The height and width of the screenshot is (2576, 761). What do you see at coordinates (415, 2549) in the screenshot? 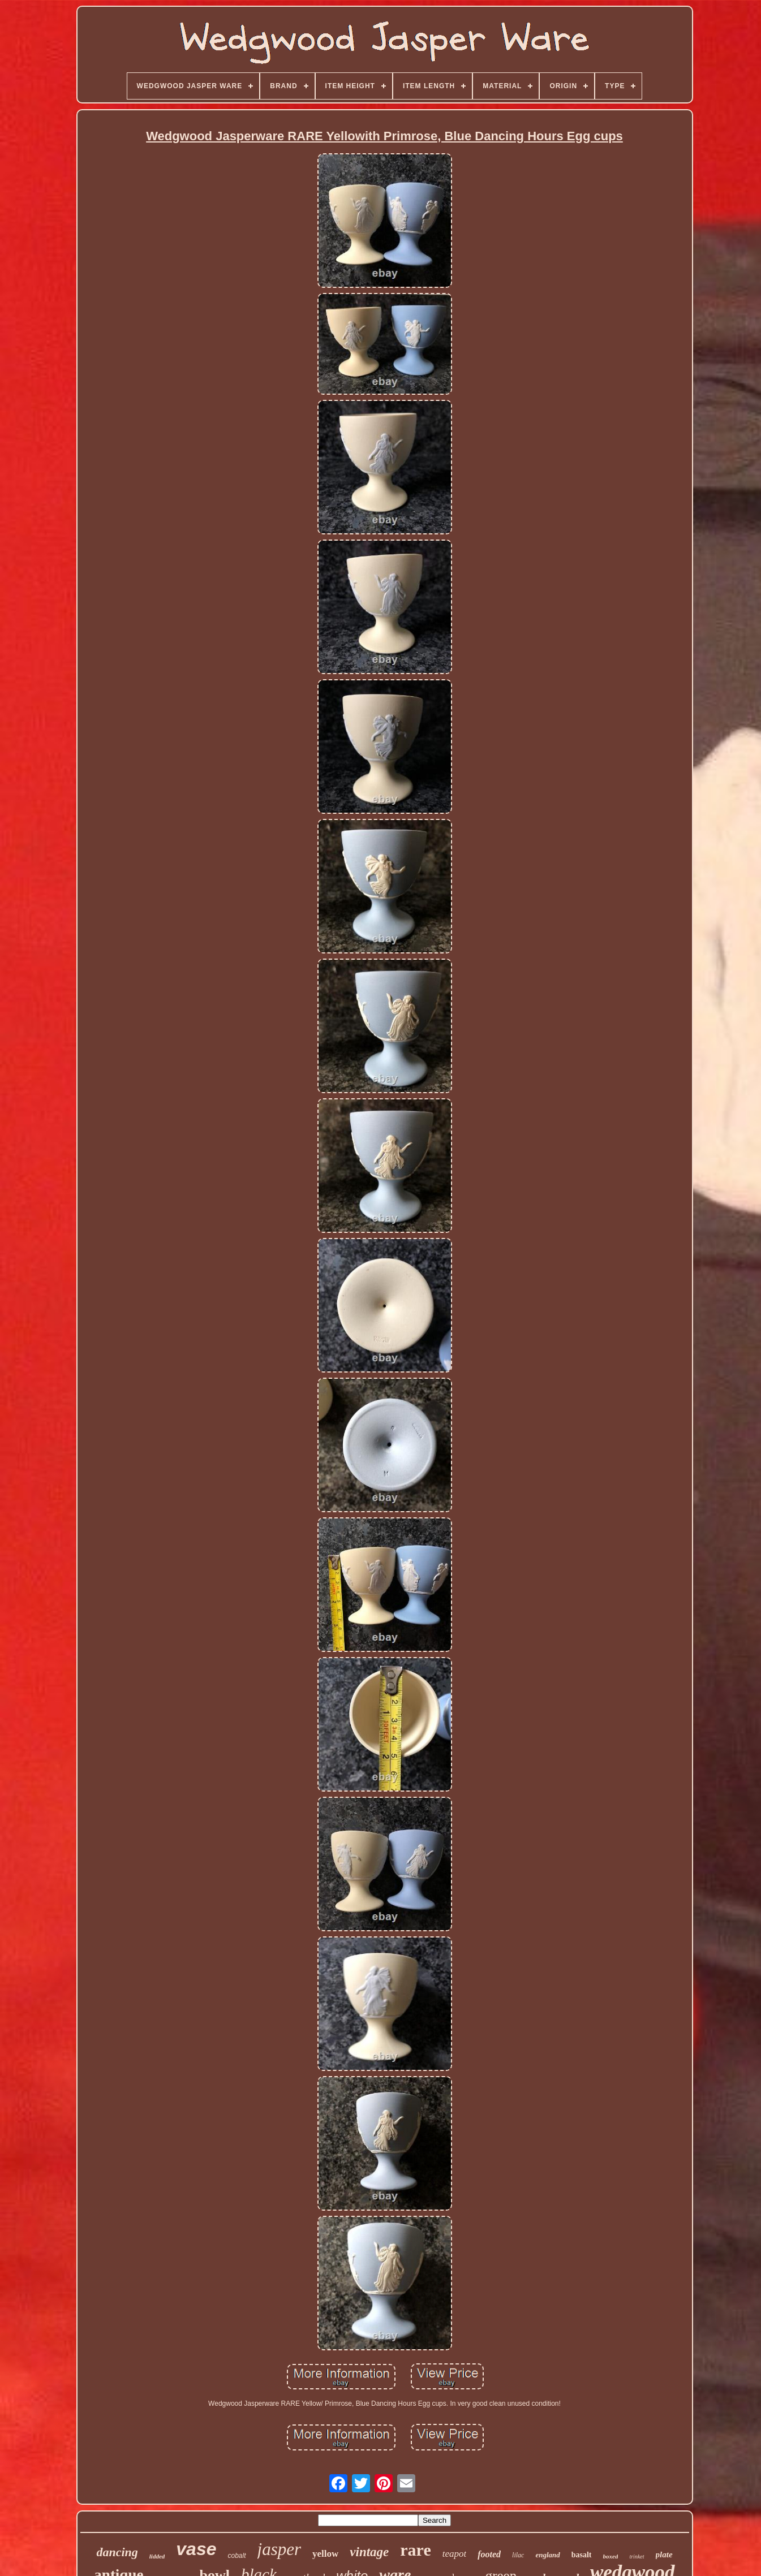
I see `rare` at bounding box center [415, 2549].